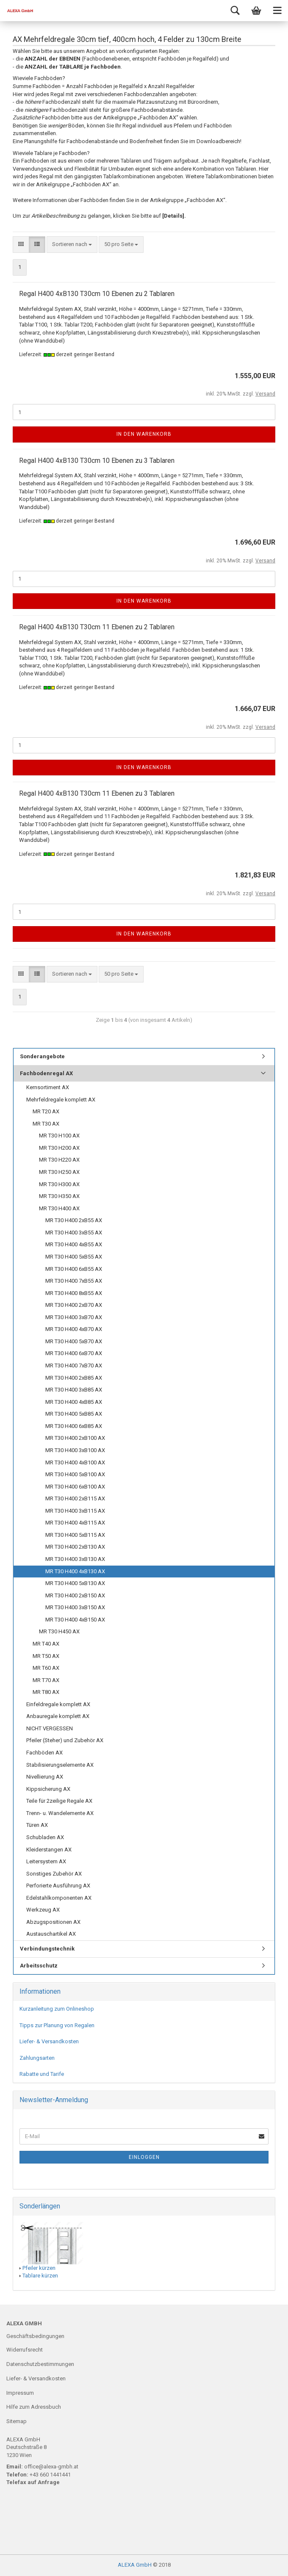 This screenshot has width=288, height=2576. I want to click on Edelstahlkomponenten AX, so click(58, 1898).